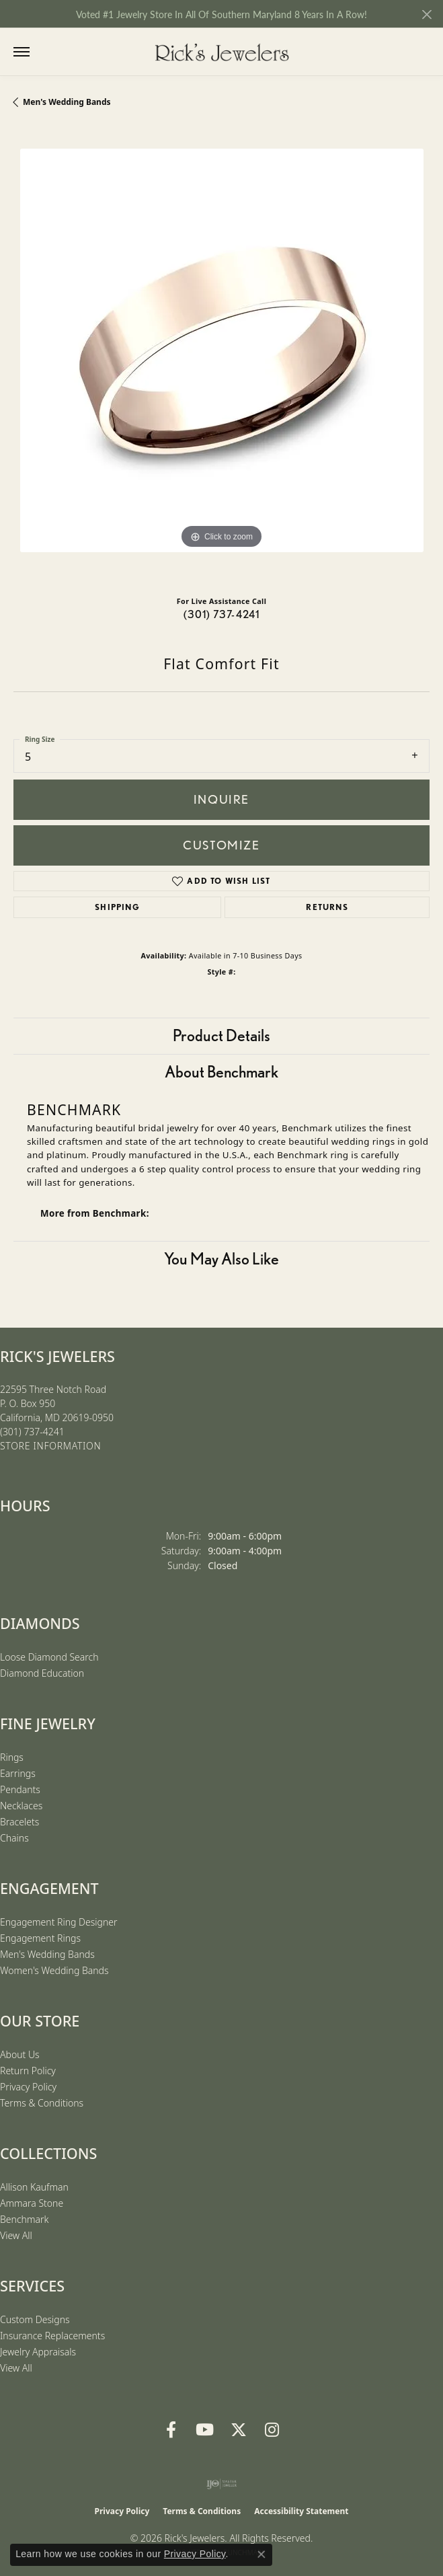 The width and height of the screenshot is (443, 2576). Describe the element at coordinates (42, 1673) in the screenshot. I see `Diamond Education` at that location.